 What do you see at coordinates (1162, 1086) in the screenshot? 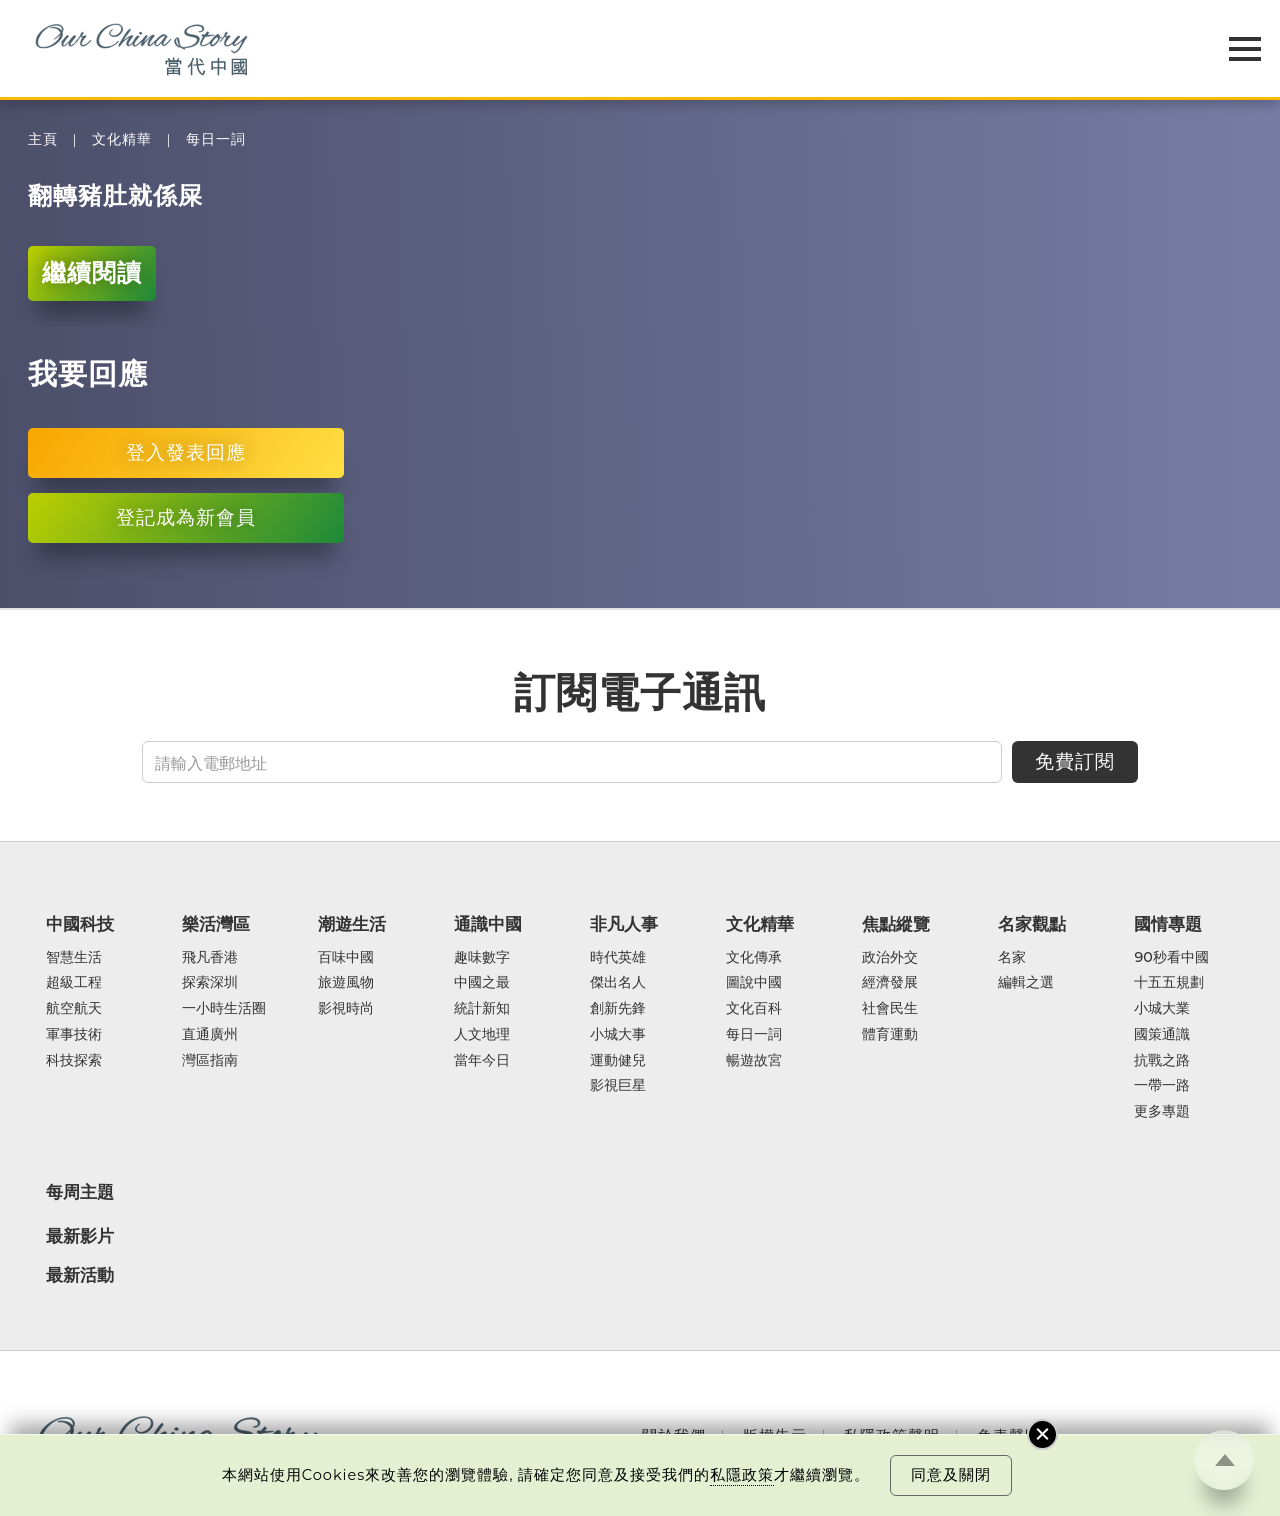
I see `一帶一路` at bounding box center [1162, 1086].